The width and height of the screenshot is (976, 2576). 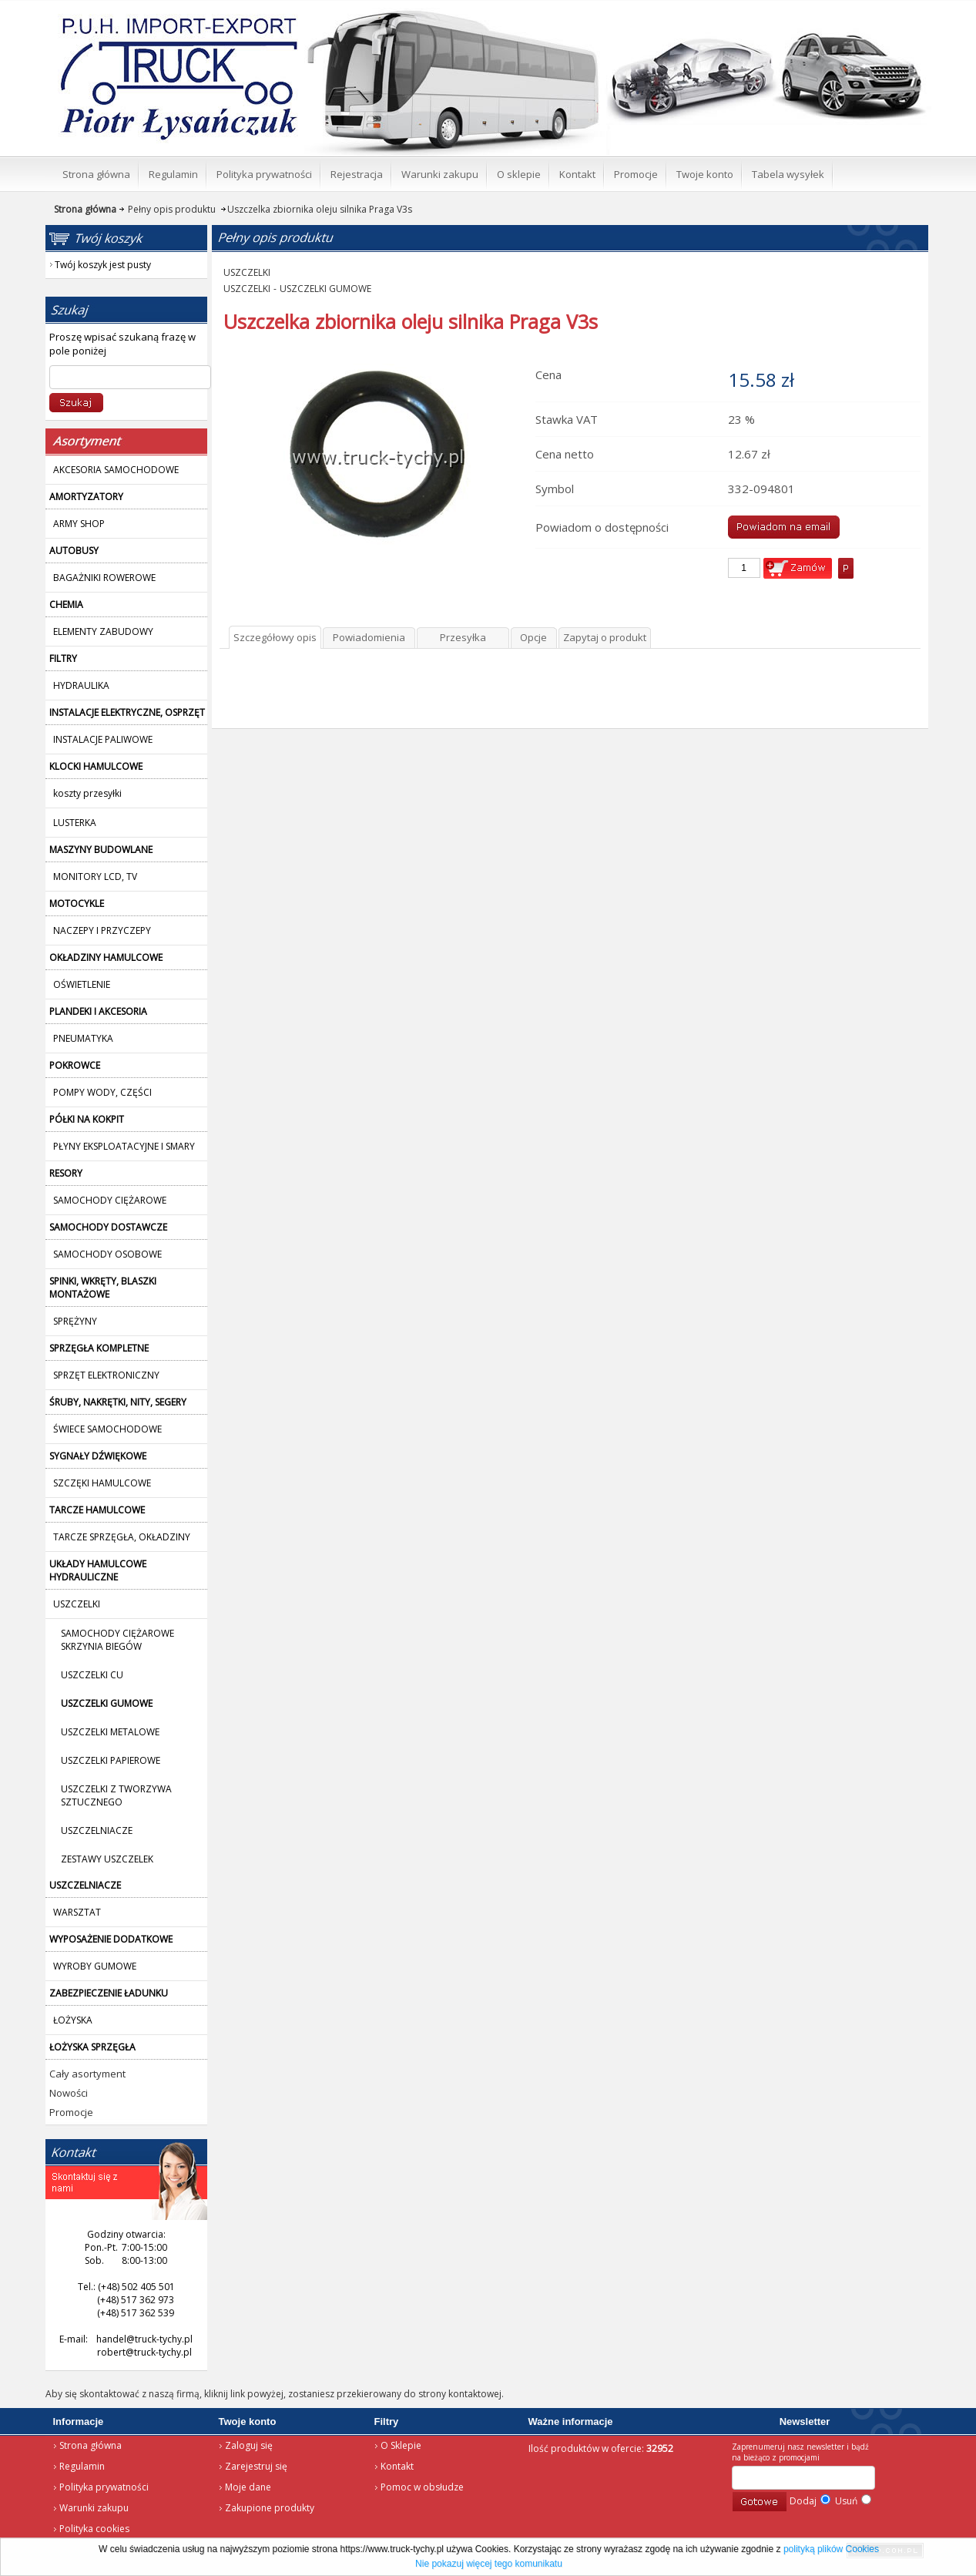 What do you see at coordinates (806, 12) in the screenshot?
I see `Twój koszyk jest pusty` at bounding box center [806, 12].